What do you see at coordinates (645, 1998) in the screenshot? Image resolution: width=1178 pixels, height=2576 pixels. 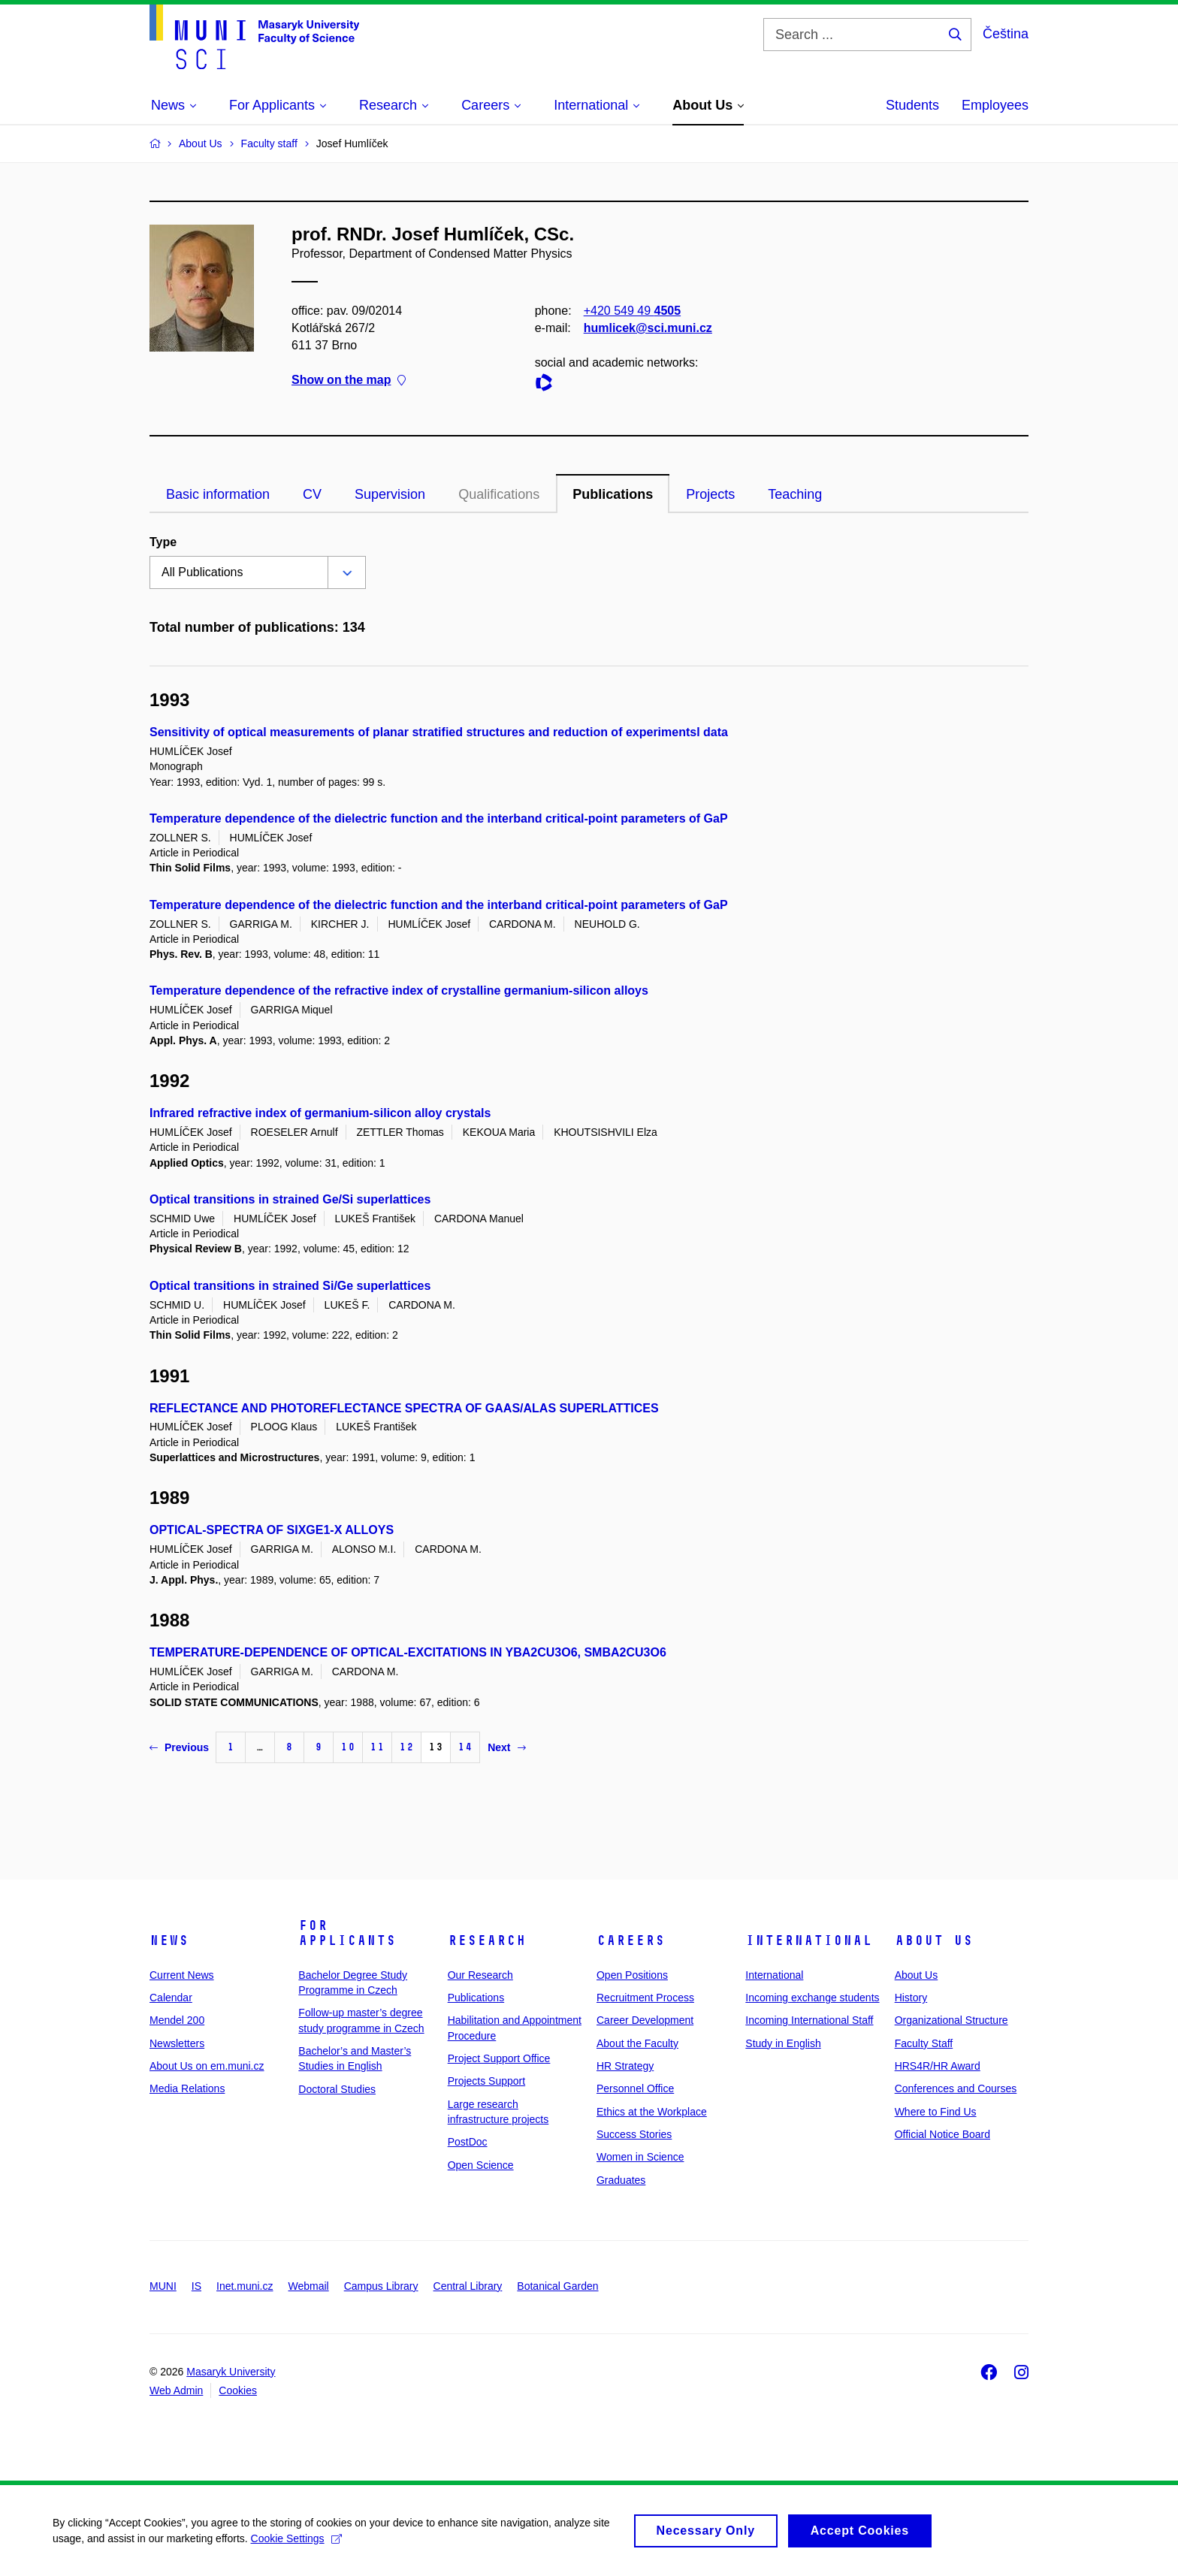 I see `Recruitment Process` at bounding box center [645, 1998].